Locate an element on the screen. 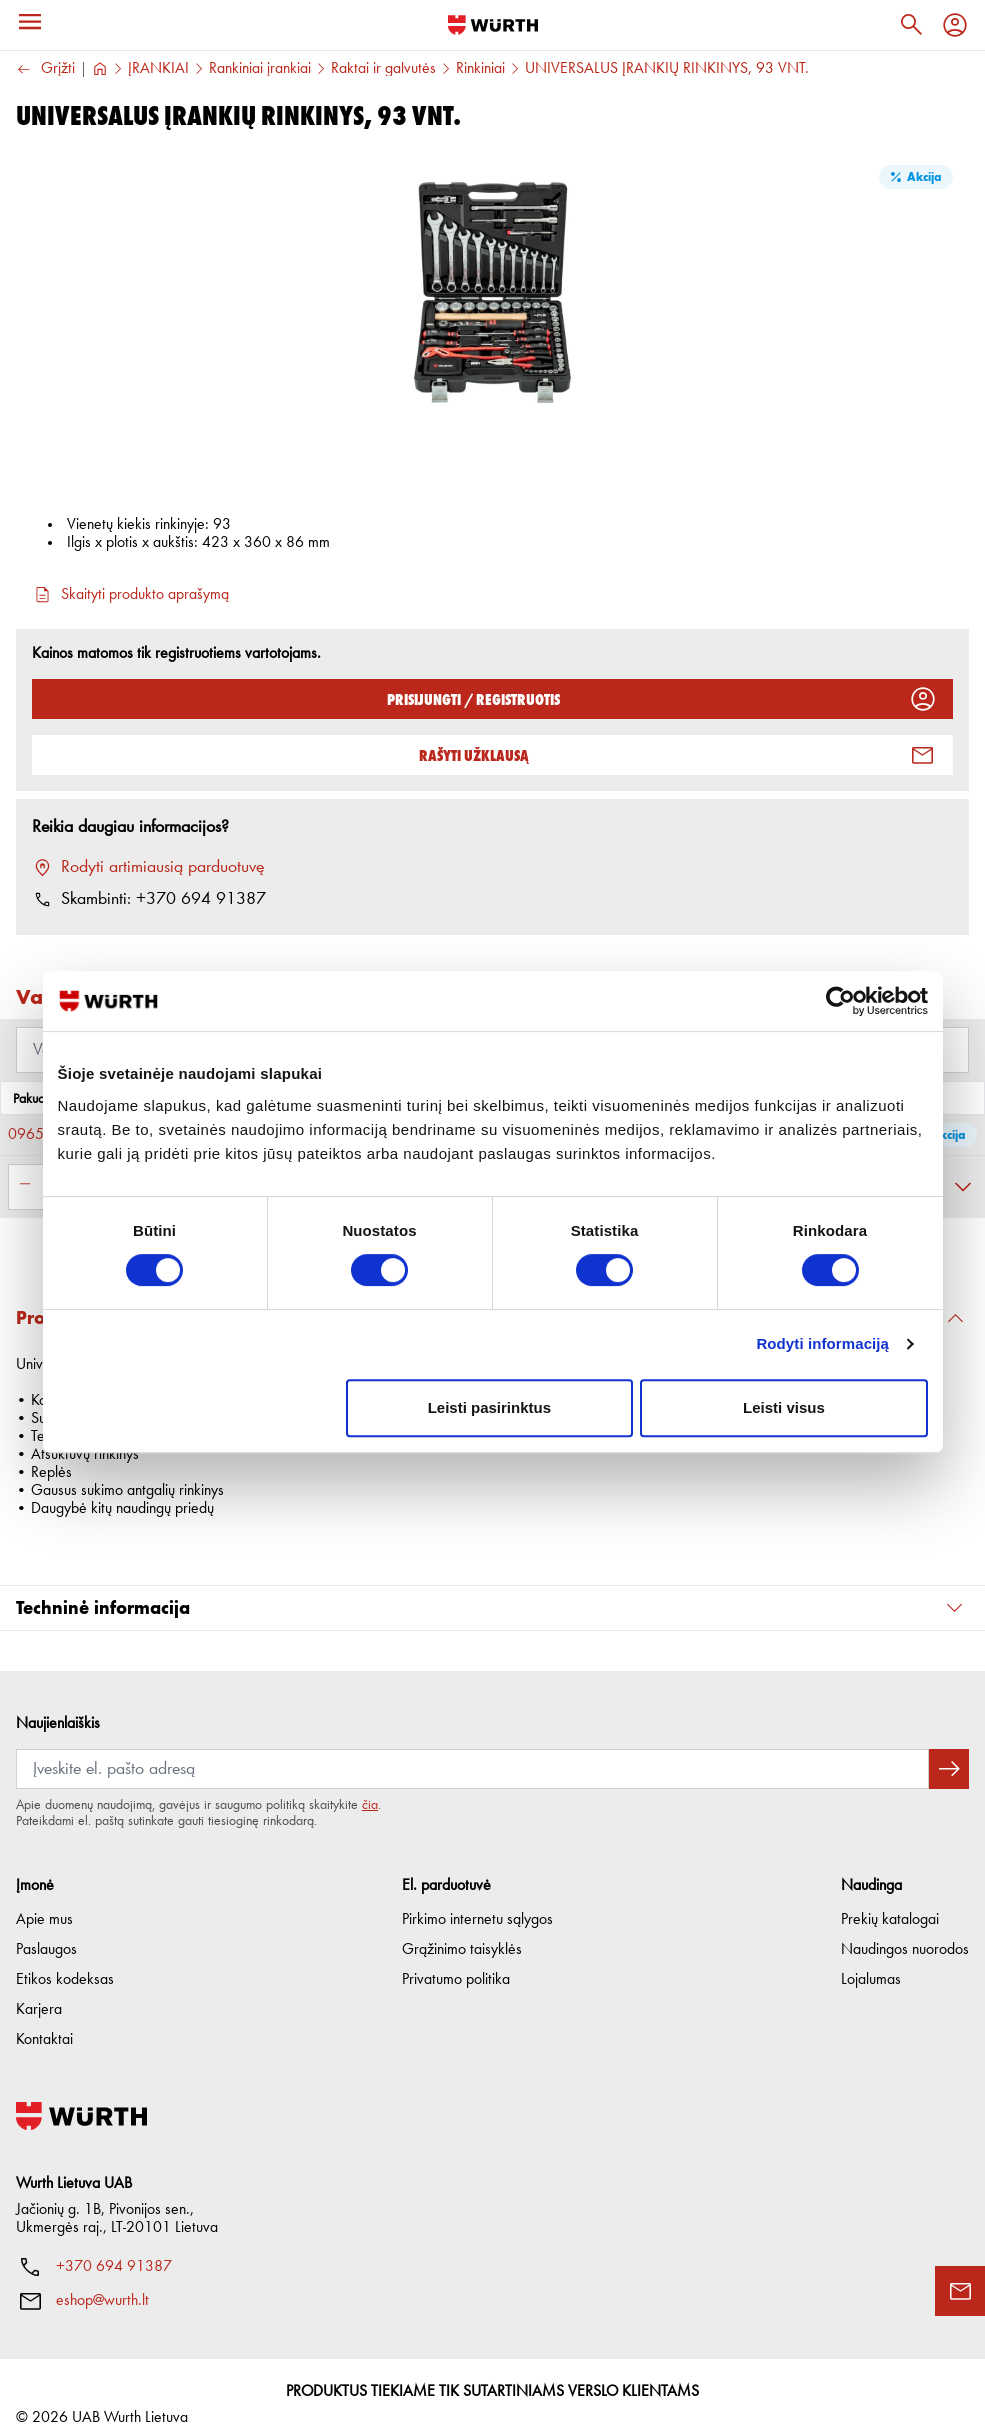 The width and height of the screenshot is (985, 2424). [Paieška] is located at coordinates (911, 25).